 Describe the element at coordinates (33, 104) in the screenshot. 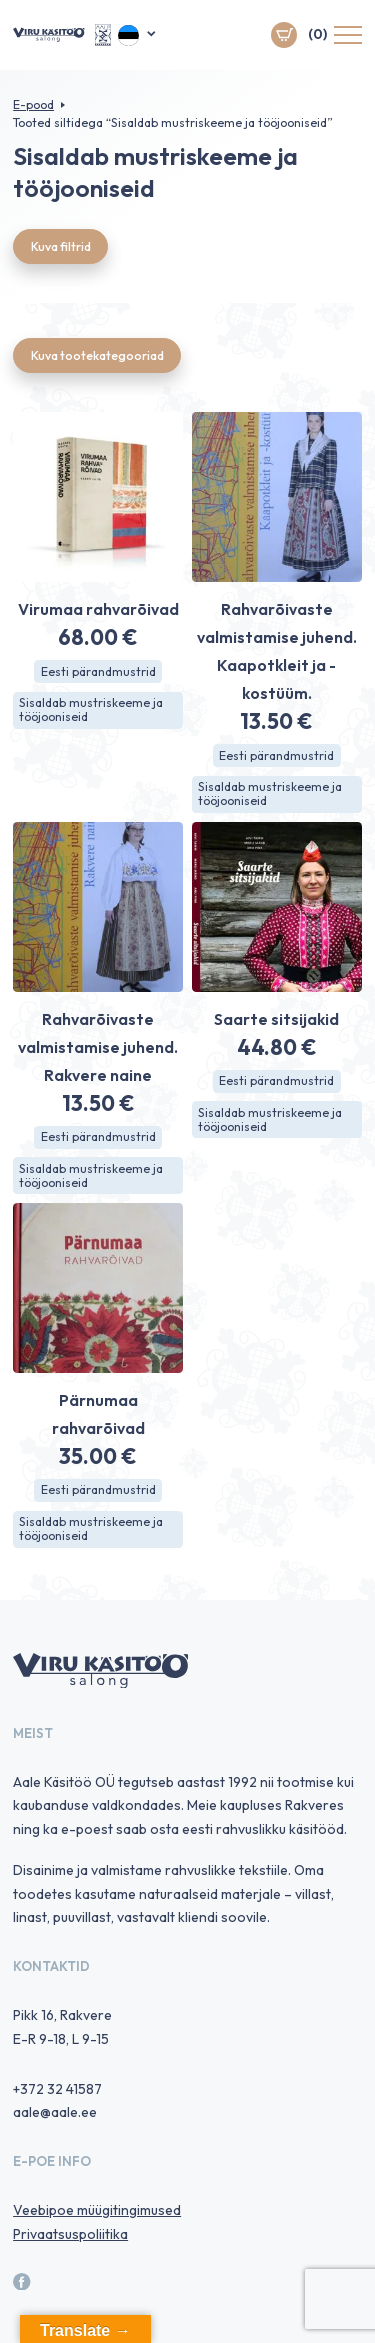

I see `E-pood` at that location.